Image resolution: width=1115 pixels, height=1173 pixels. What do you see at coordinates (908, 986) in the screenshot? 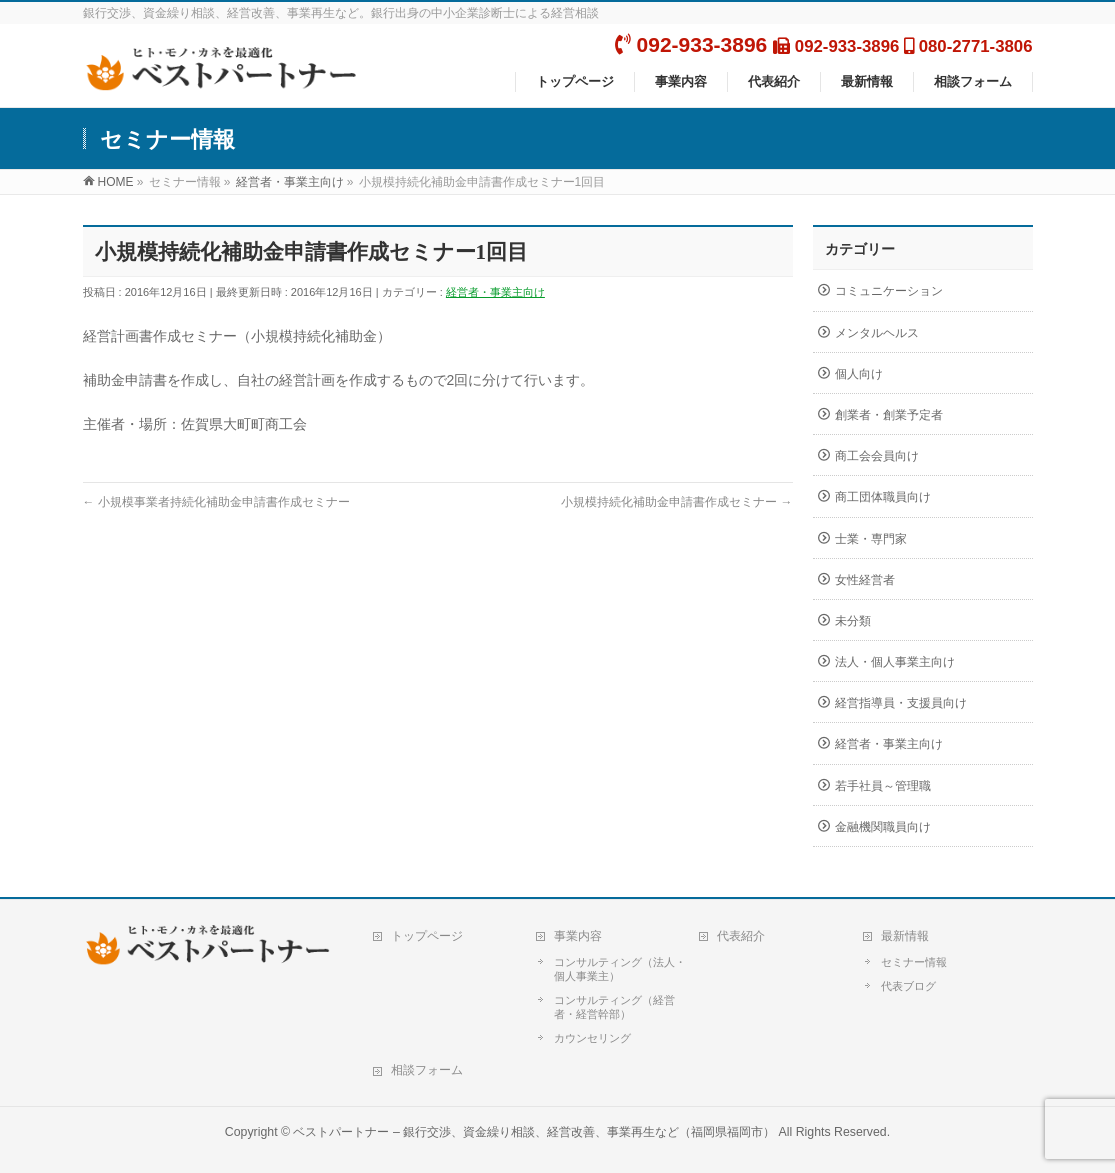
I see `代表ブログ` at bounding box center [908, 986].